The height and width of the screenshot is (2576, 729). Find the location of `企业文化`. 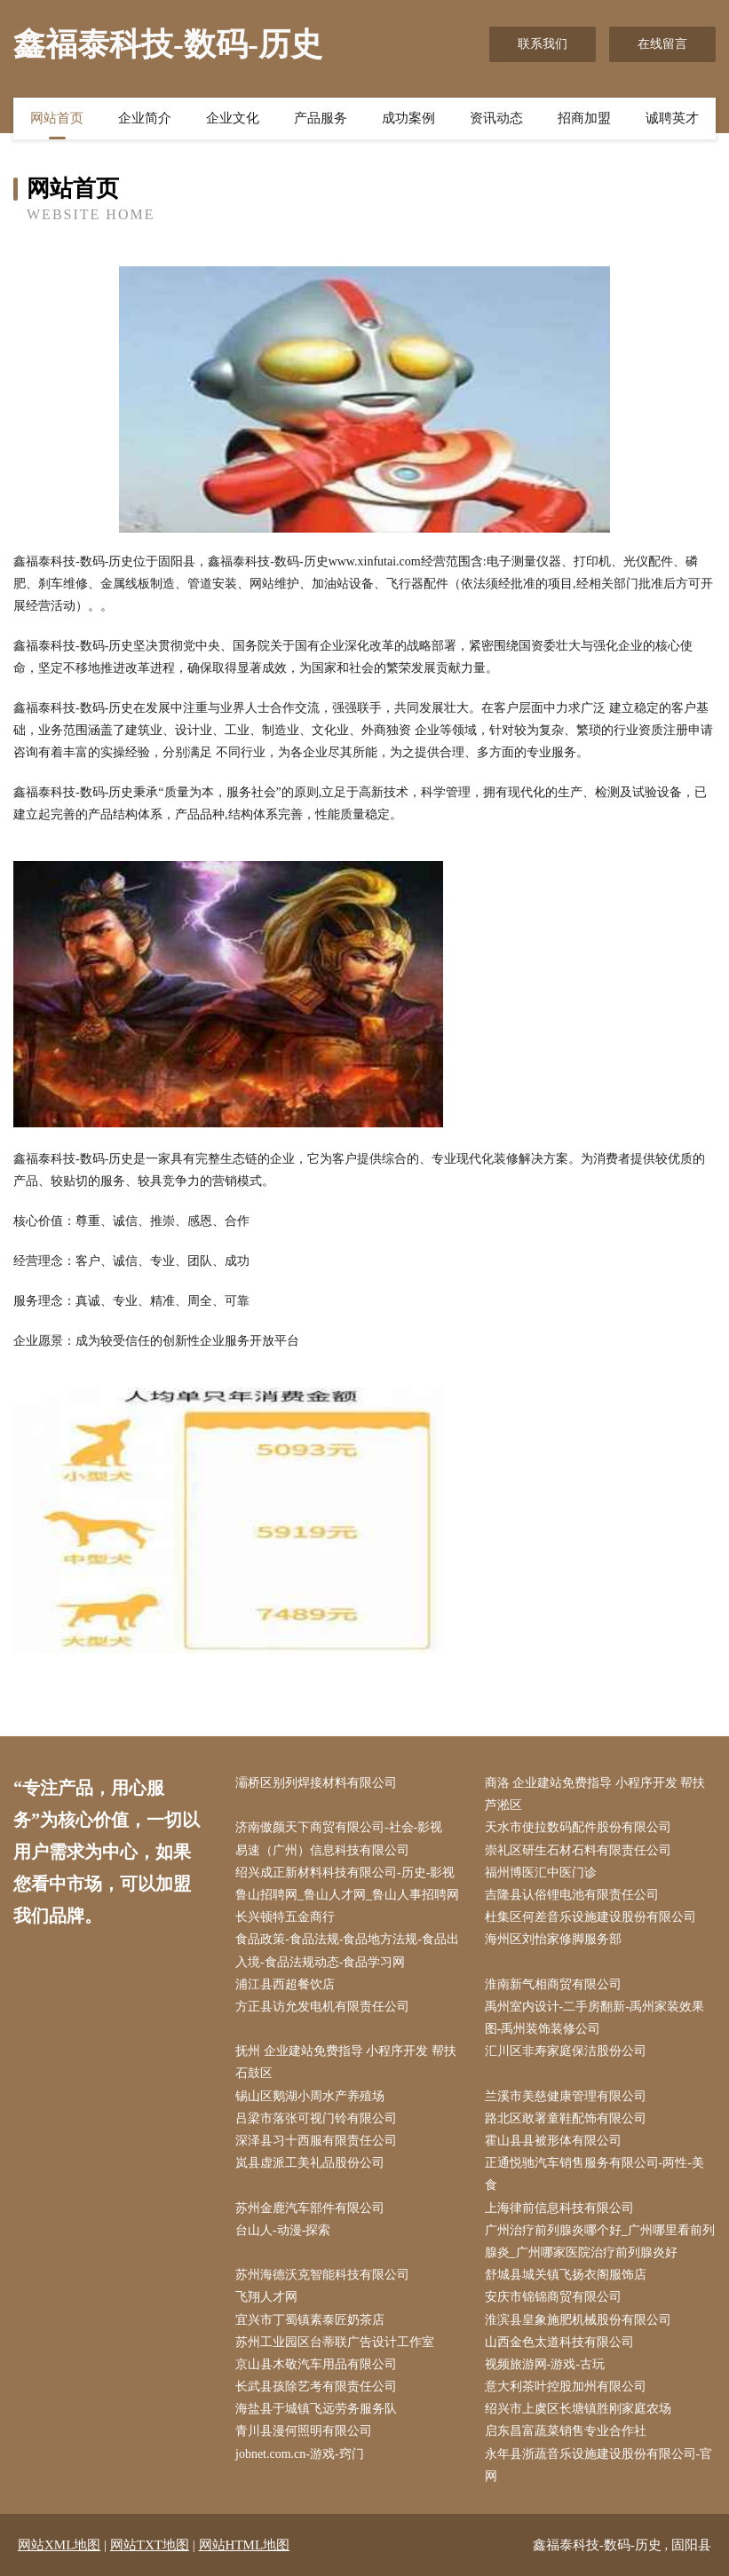

企业文化 is located at coordinates (232, 118).